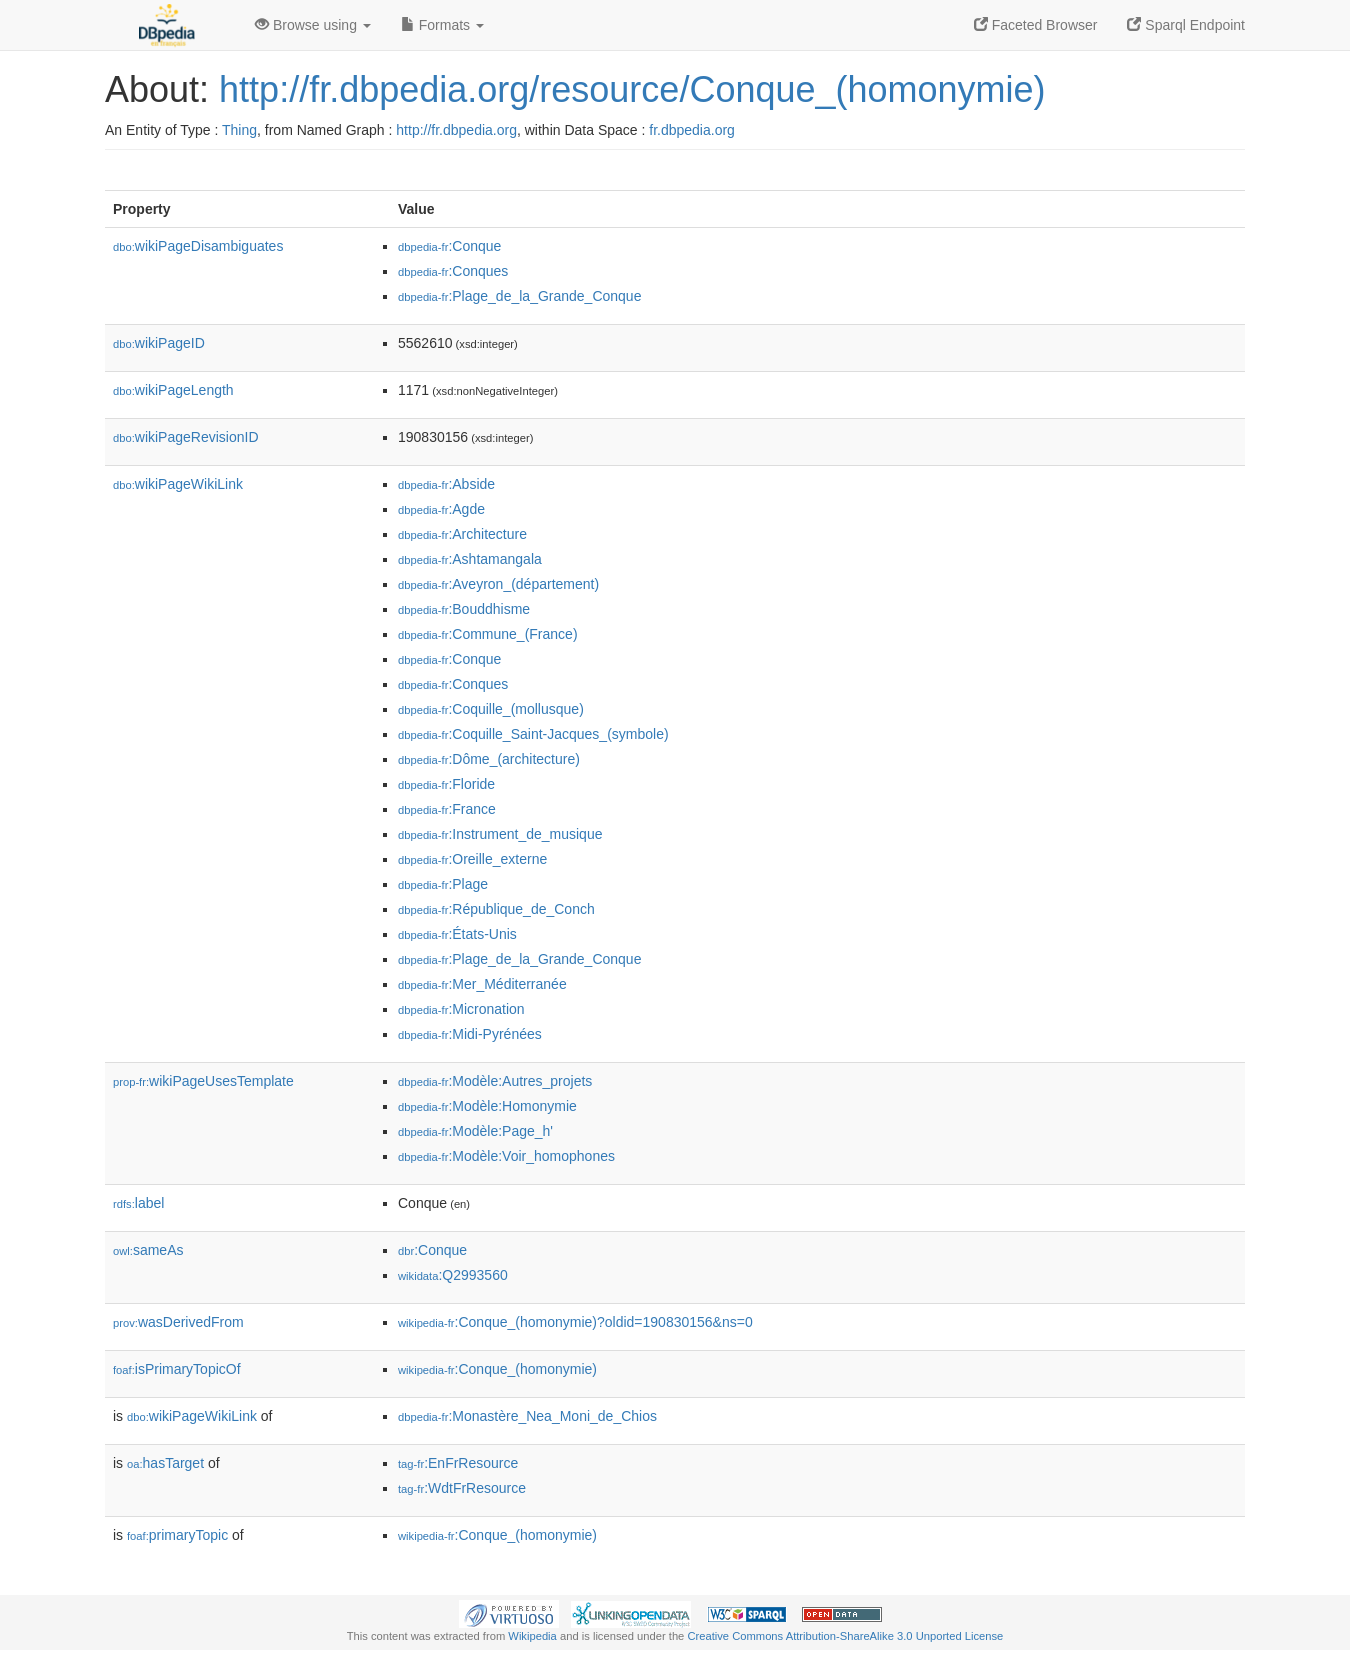 The image size is (1350, 1661). Describe the element at coordinates (453, 1275) in the screenshot. I see `:Q2993560` at that location.